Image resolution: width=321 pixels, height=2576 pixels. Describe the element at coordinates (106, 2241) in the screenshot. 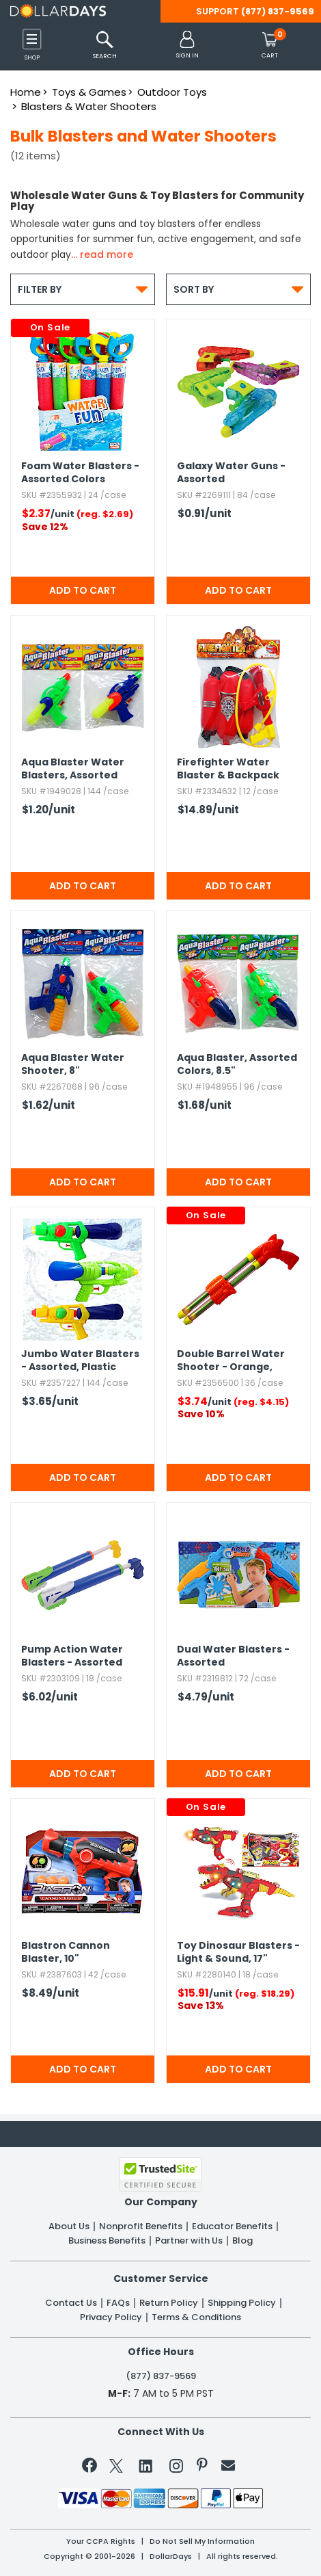

I see `Business Benefits` at that location.